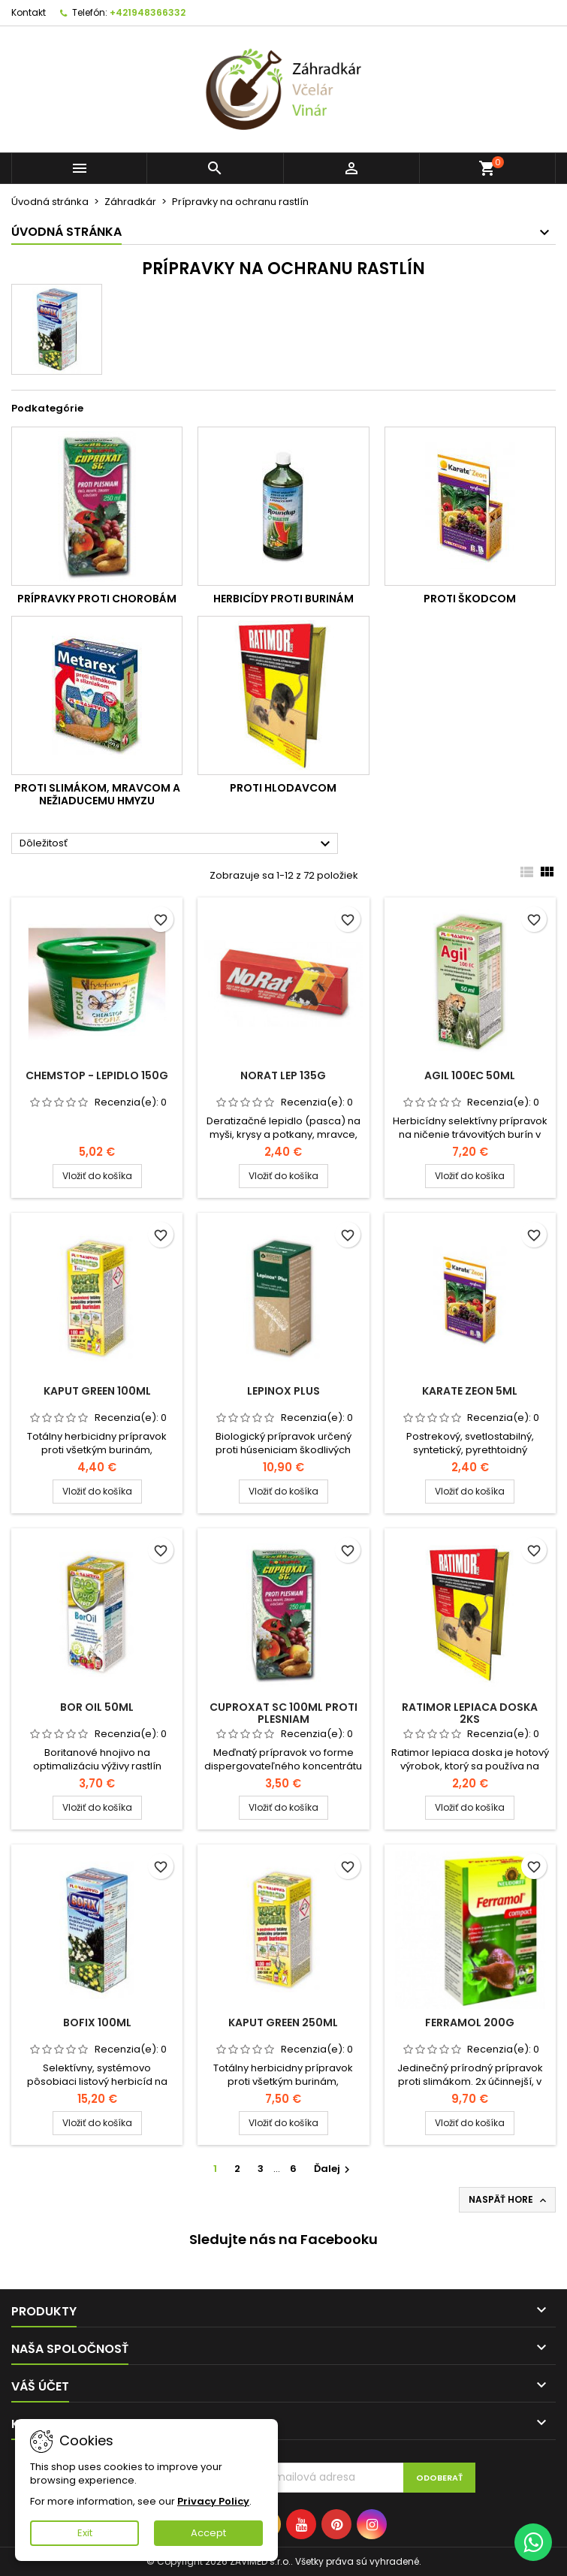  Describe the element at coordinates (177, 844) in the screenshot. I see `Dôležitosť` at that location.